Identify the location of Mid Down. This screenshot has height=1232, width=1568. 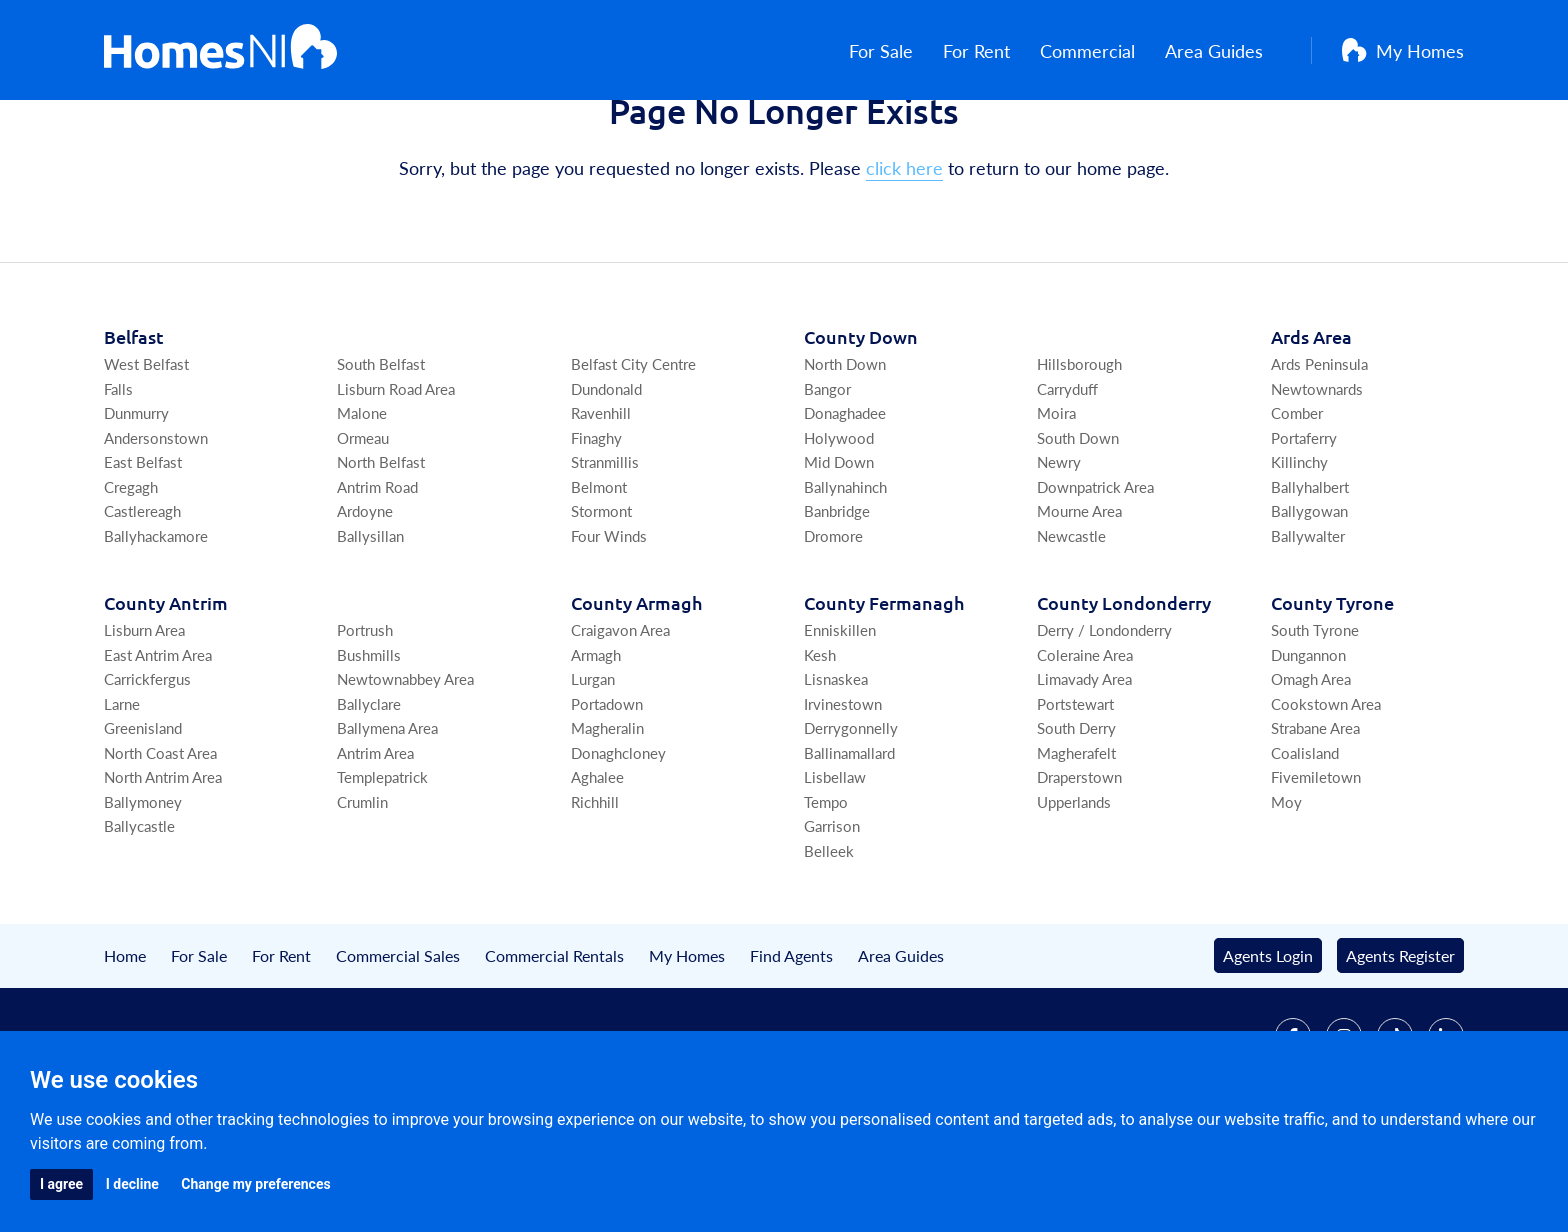
(839, 551).